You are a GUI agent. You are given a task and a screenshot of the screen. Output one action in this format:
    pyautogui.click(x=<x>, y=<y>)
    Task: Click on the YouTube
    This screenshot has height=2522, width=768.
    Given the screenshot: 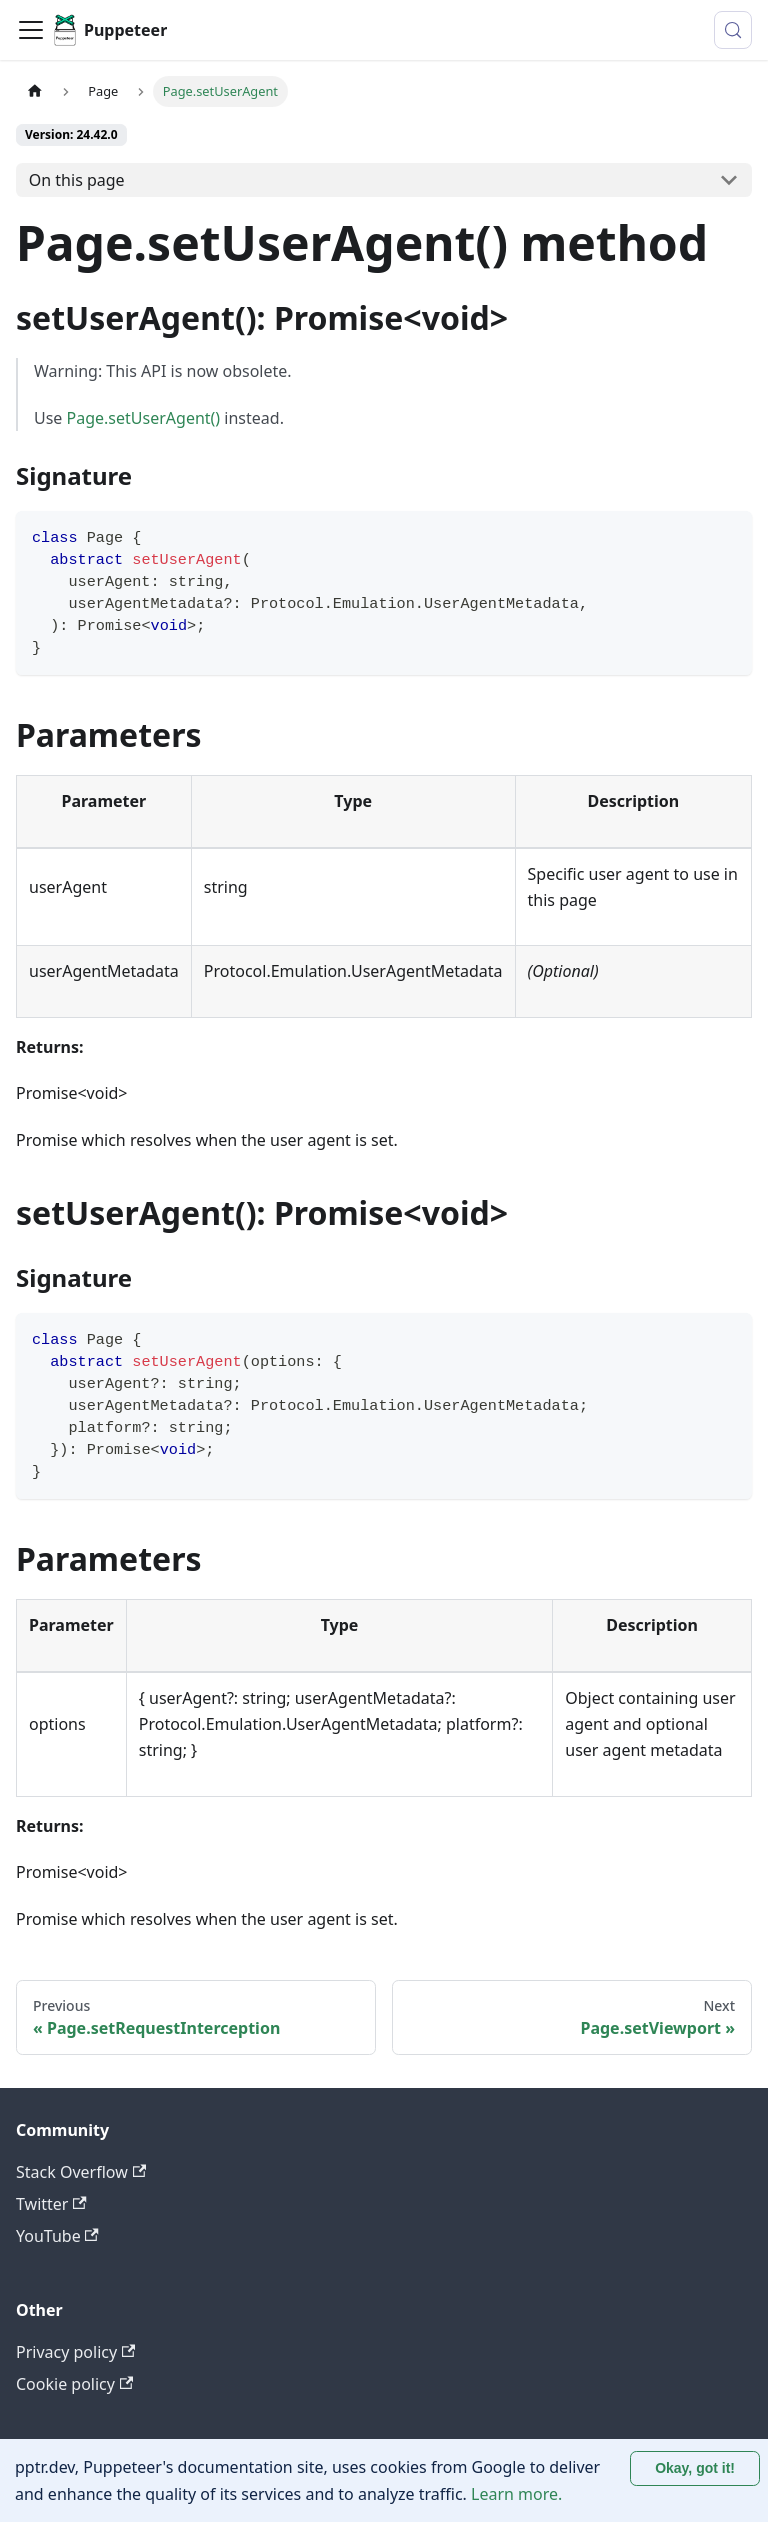 What is the action you would take?
    pyautogui.click(x=57, y=2236)
    